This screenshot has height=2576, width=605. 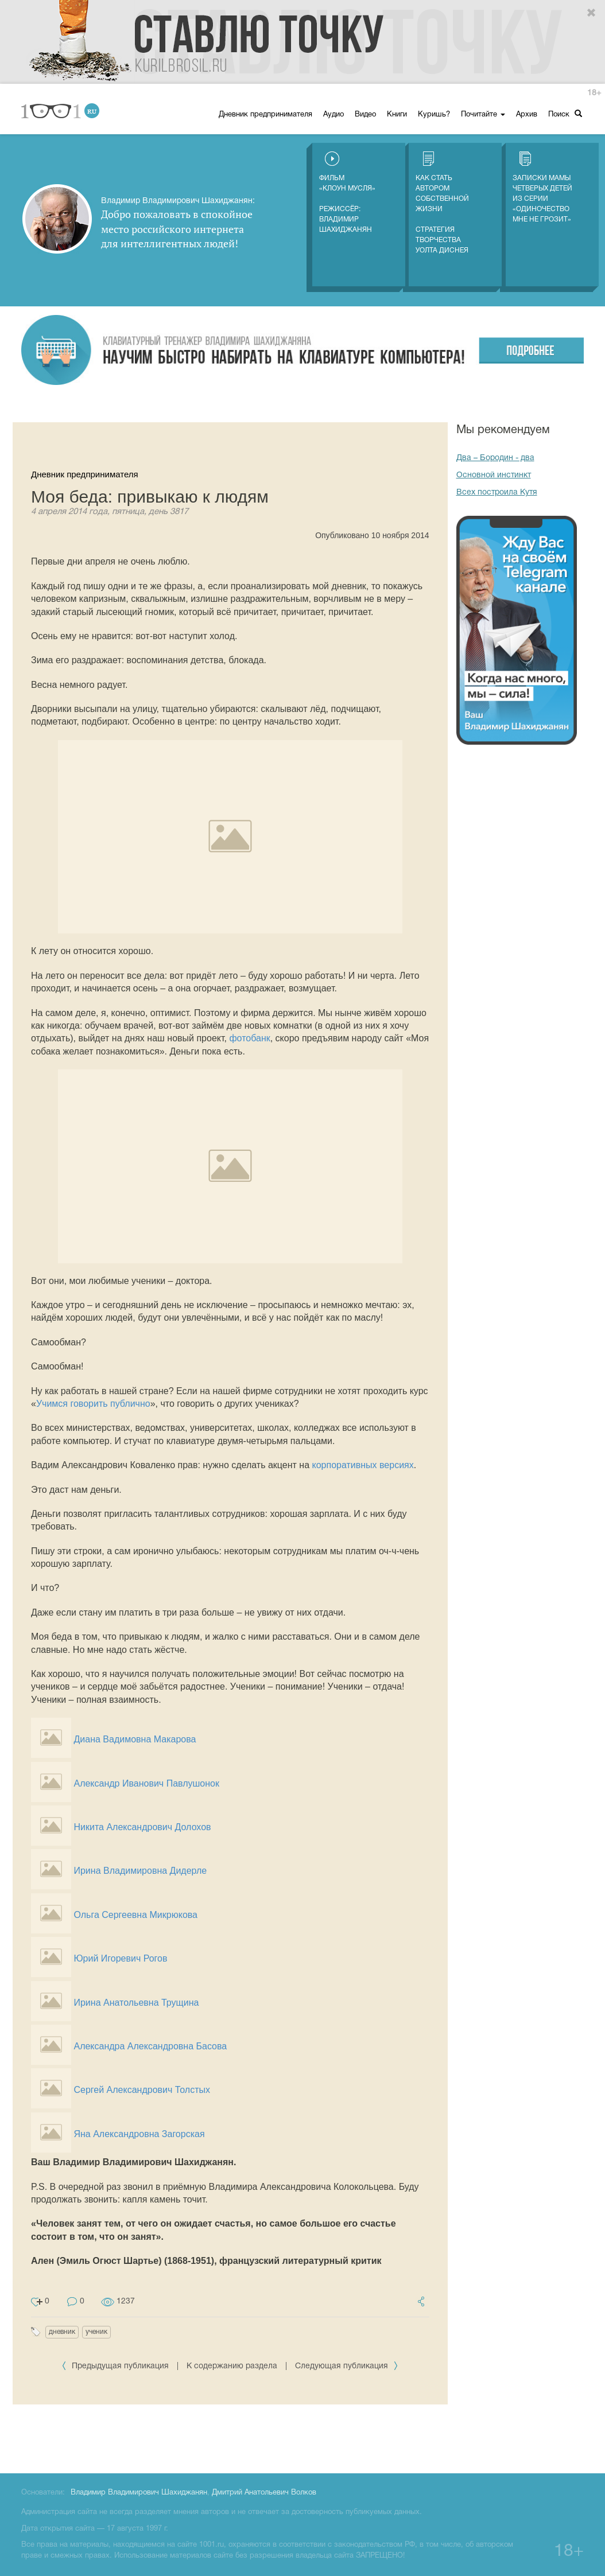 I want to click on Ольга Сергеевна Микрюкова, so click(x=135, y=1915).